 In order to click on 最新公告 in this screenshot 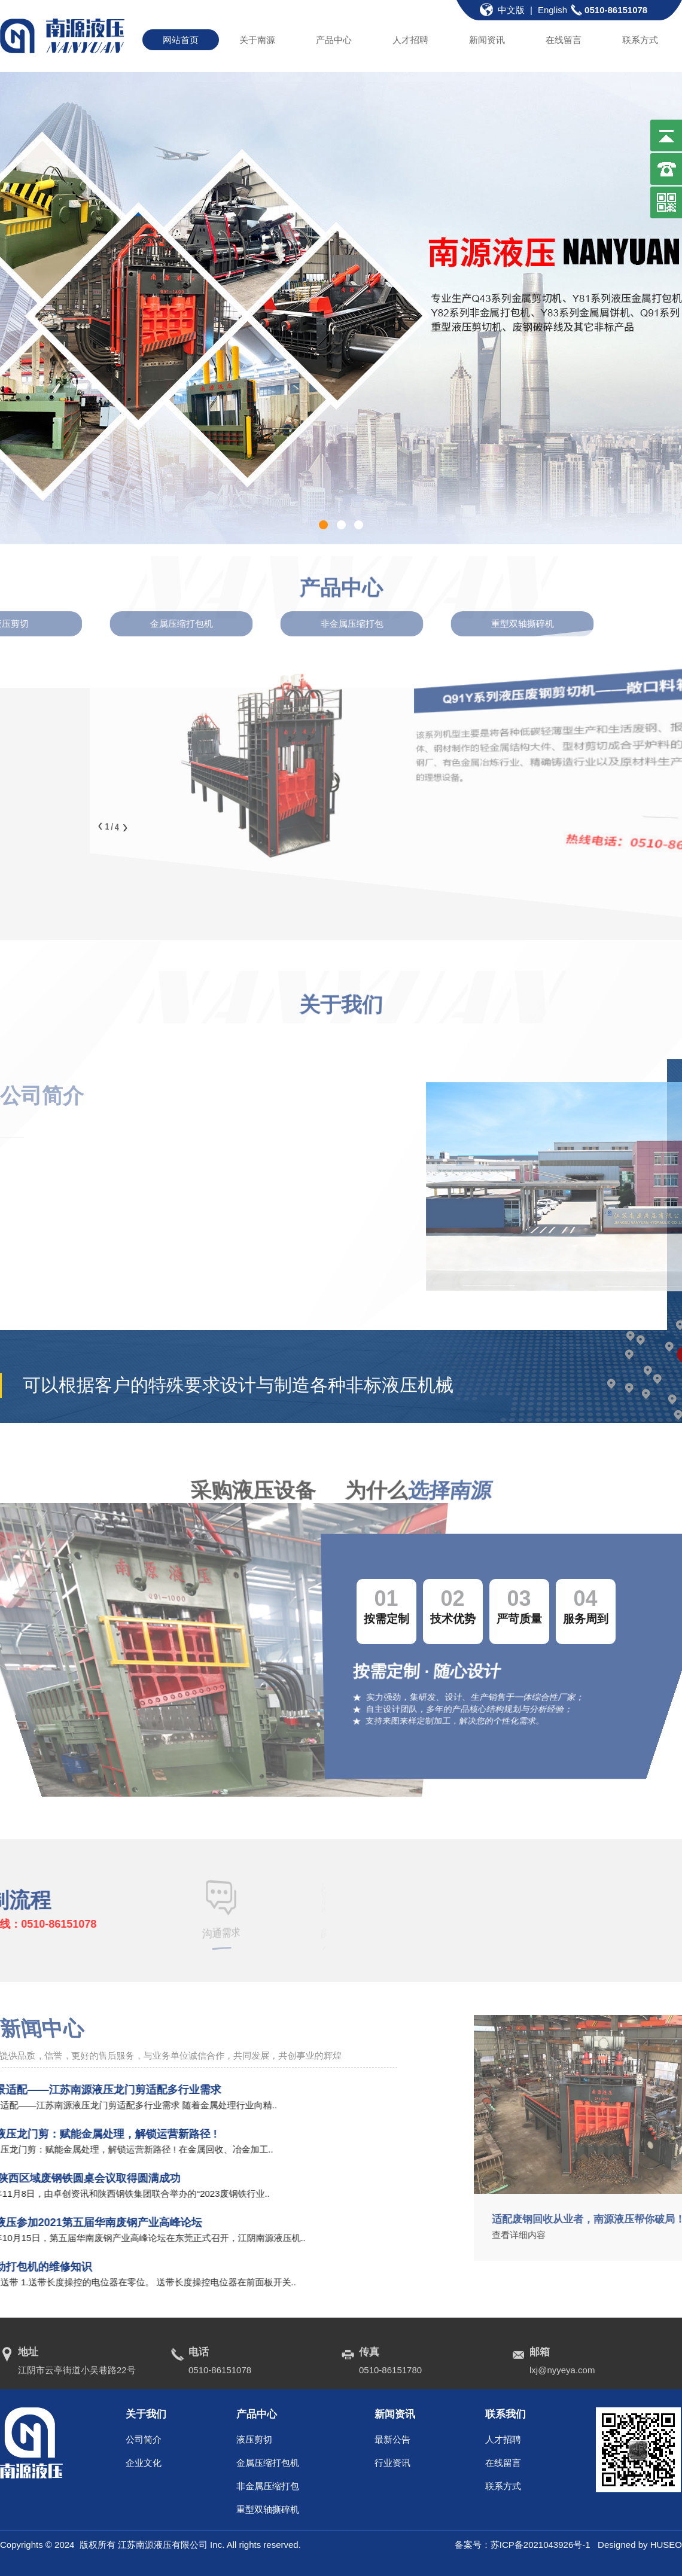, I will do `click(392, 2439)`.